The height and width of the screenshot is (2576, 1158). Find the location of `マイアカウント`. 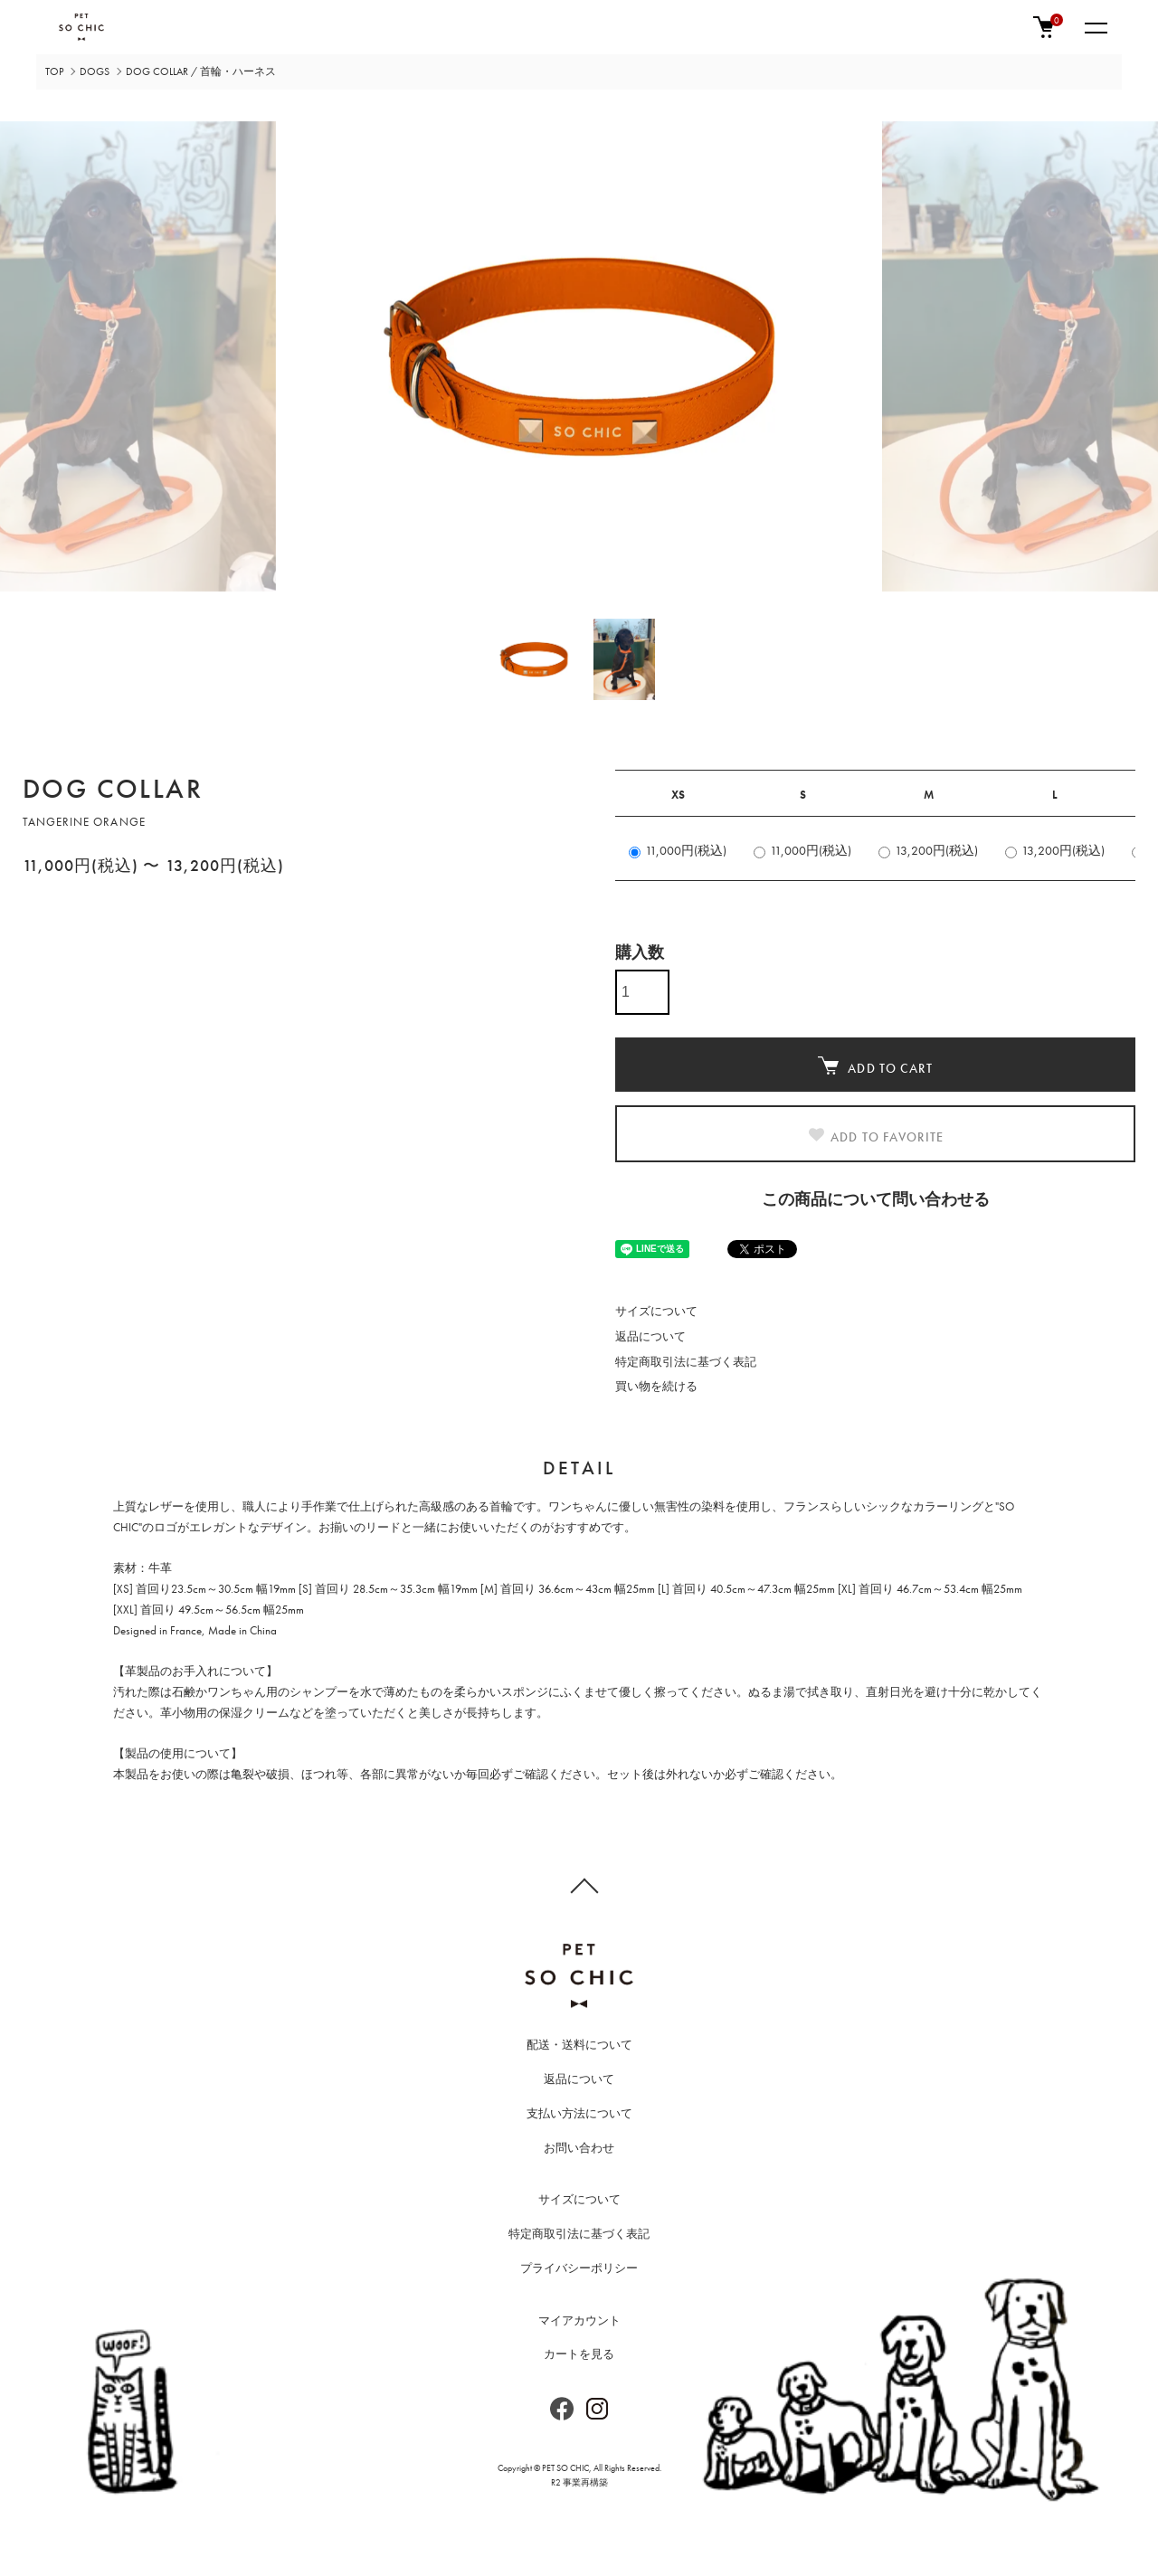

マイアカウント is located at coordinates (579, 2320).